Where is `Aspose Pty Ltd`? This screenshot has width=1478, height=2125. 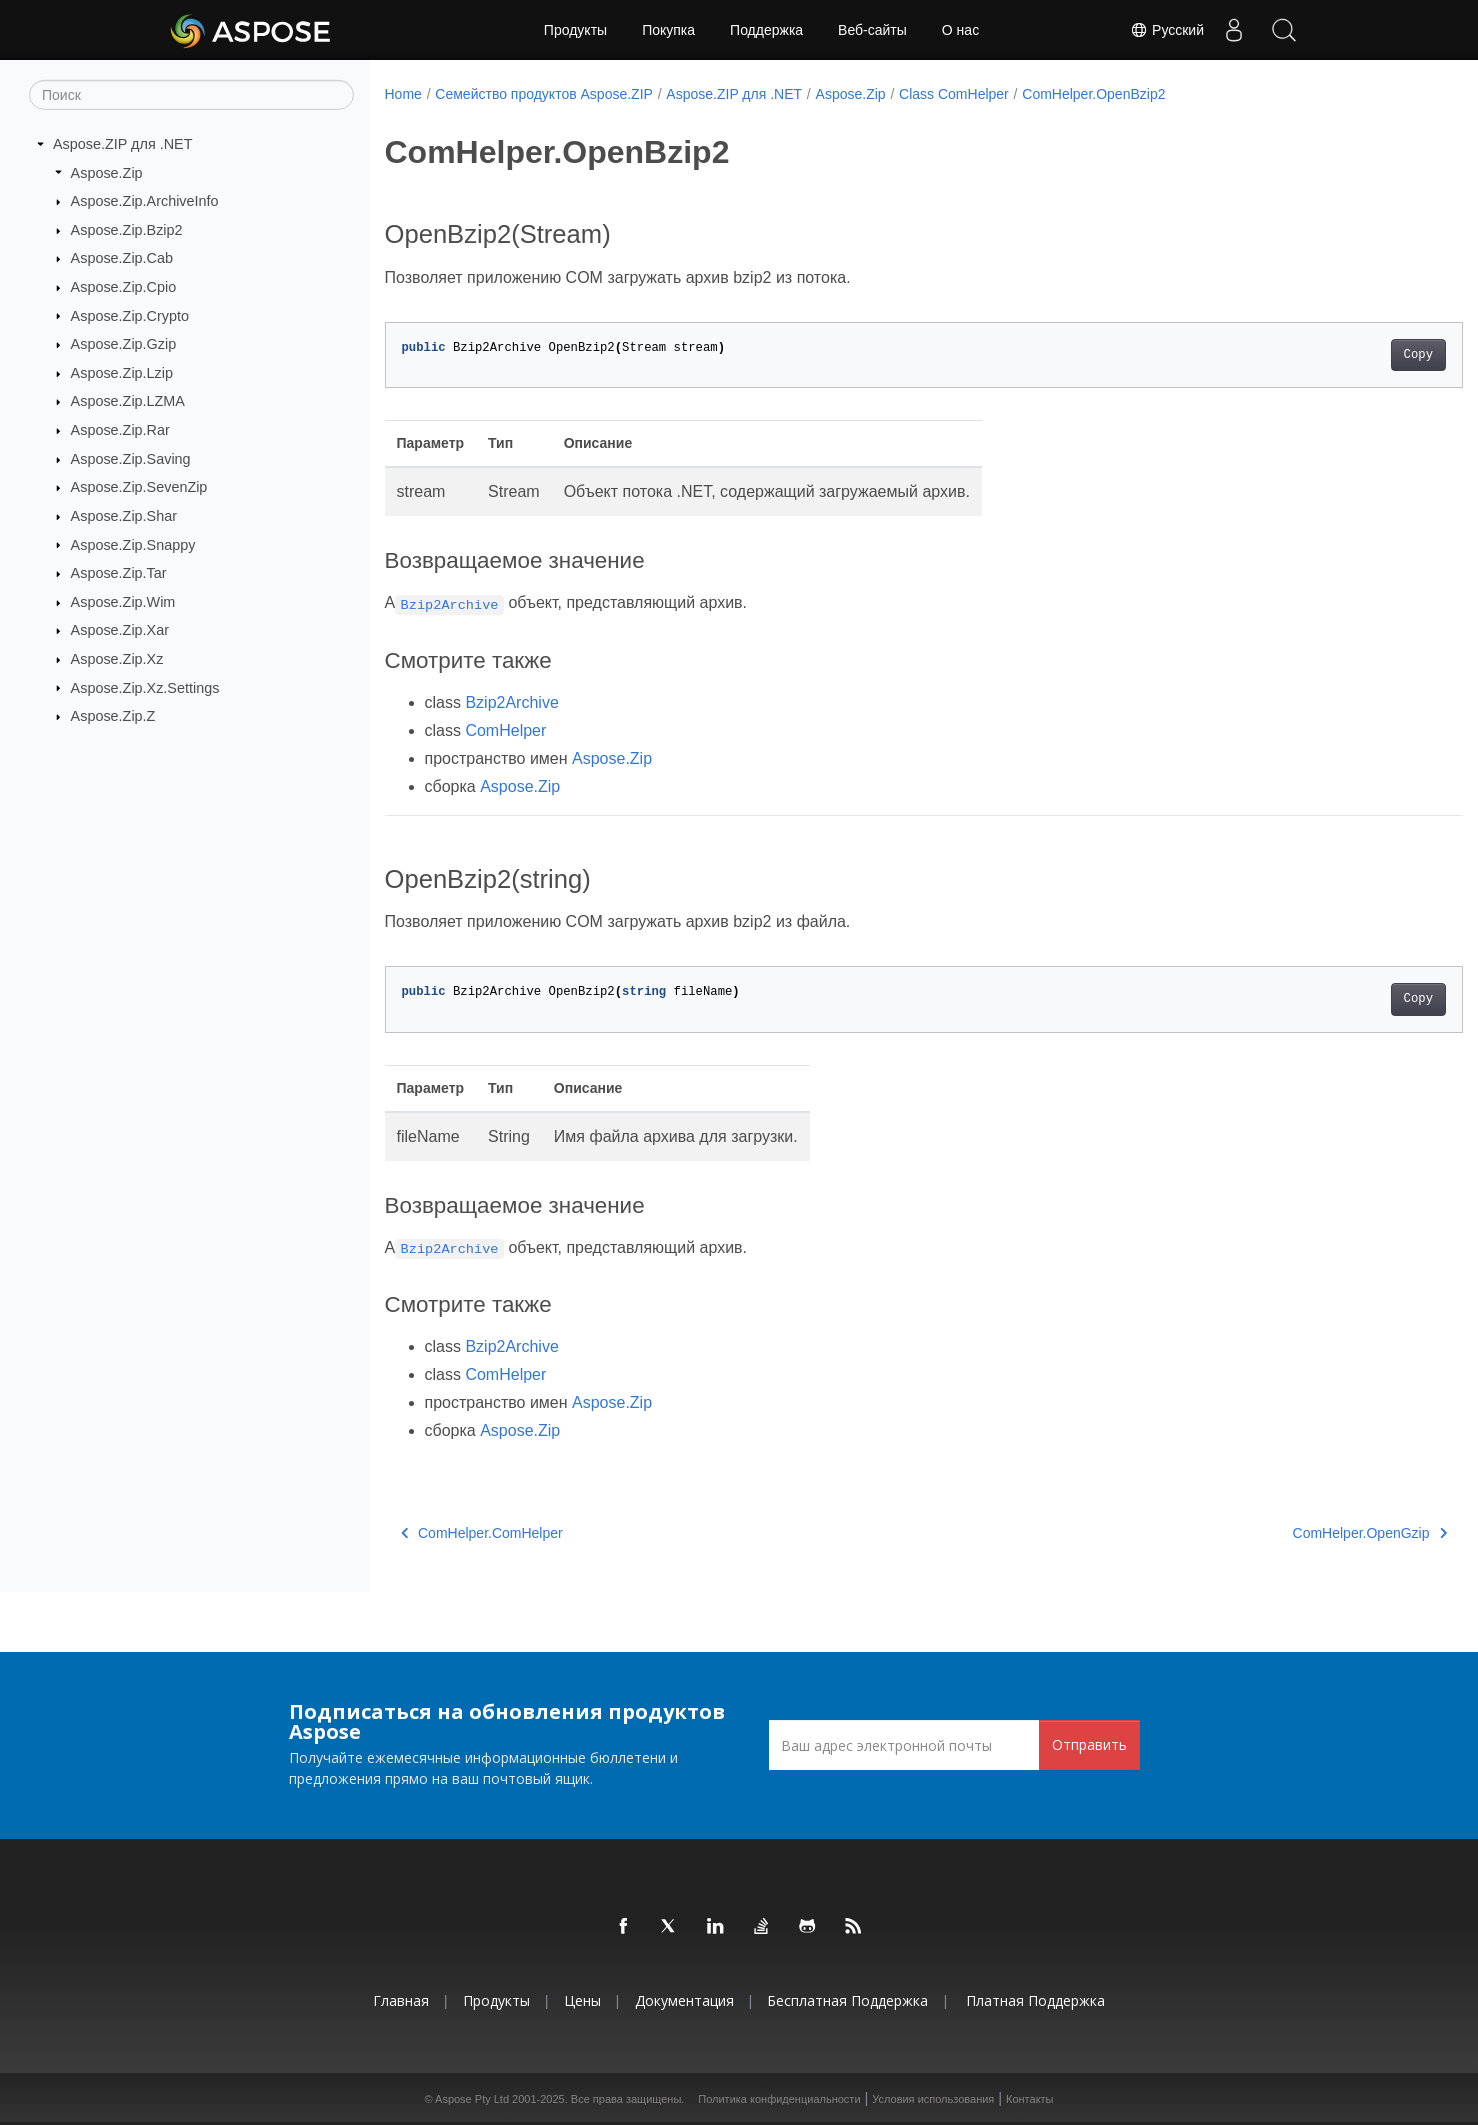 Aspose Pty Ltd is located at coordinates (472, 2099).